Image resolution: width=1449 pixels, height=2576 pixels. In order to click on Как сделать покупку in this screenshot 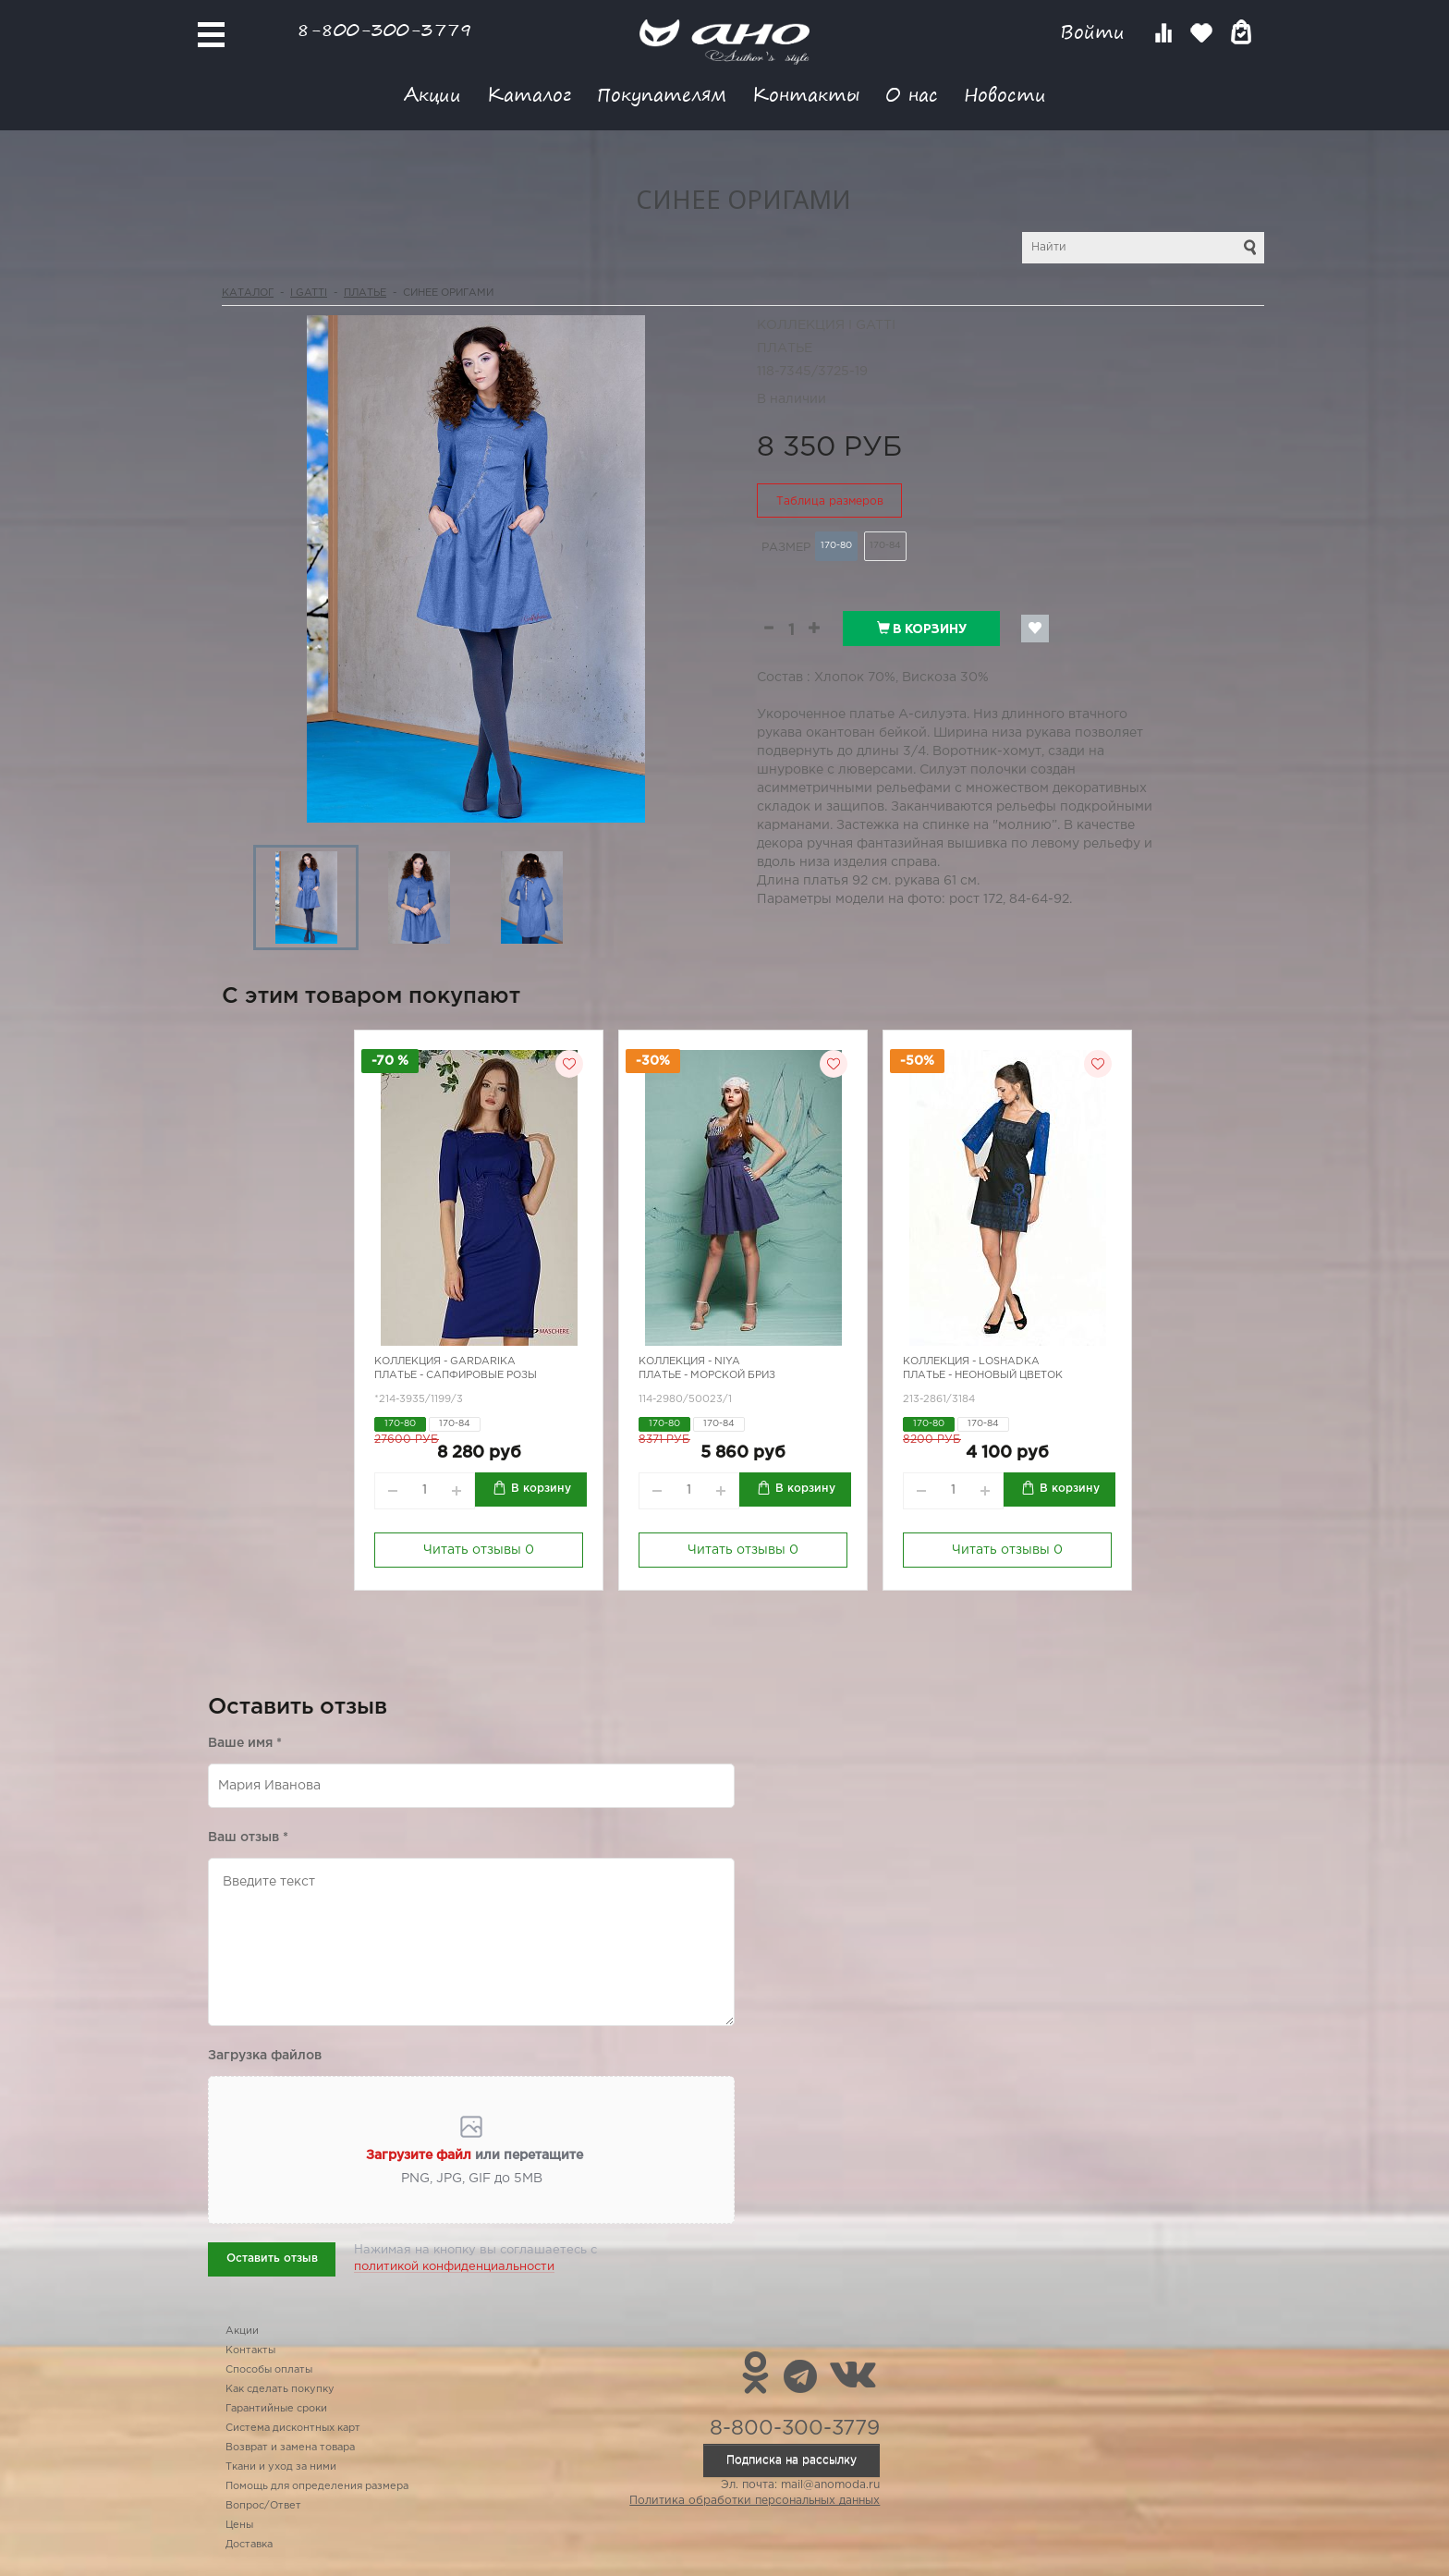, I will do `click(280, 2389)`.